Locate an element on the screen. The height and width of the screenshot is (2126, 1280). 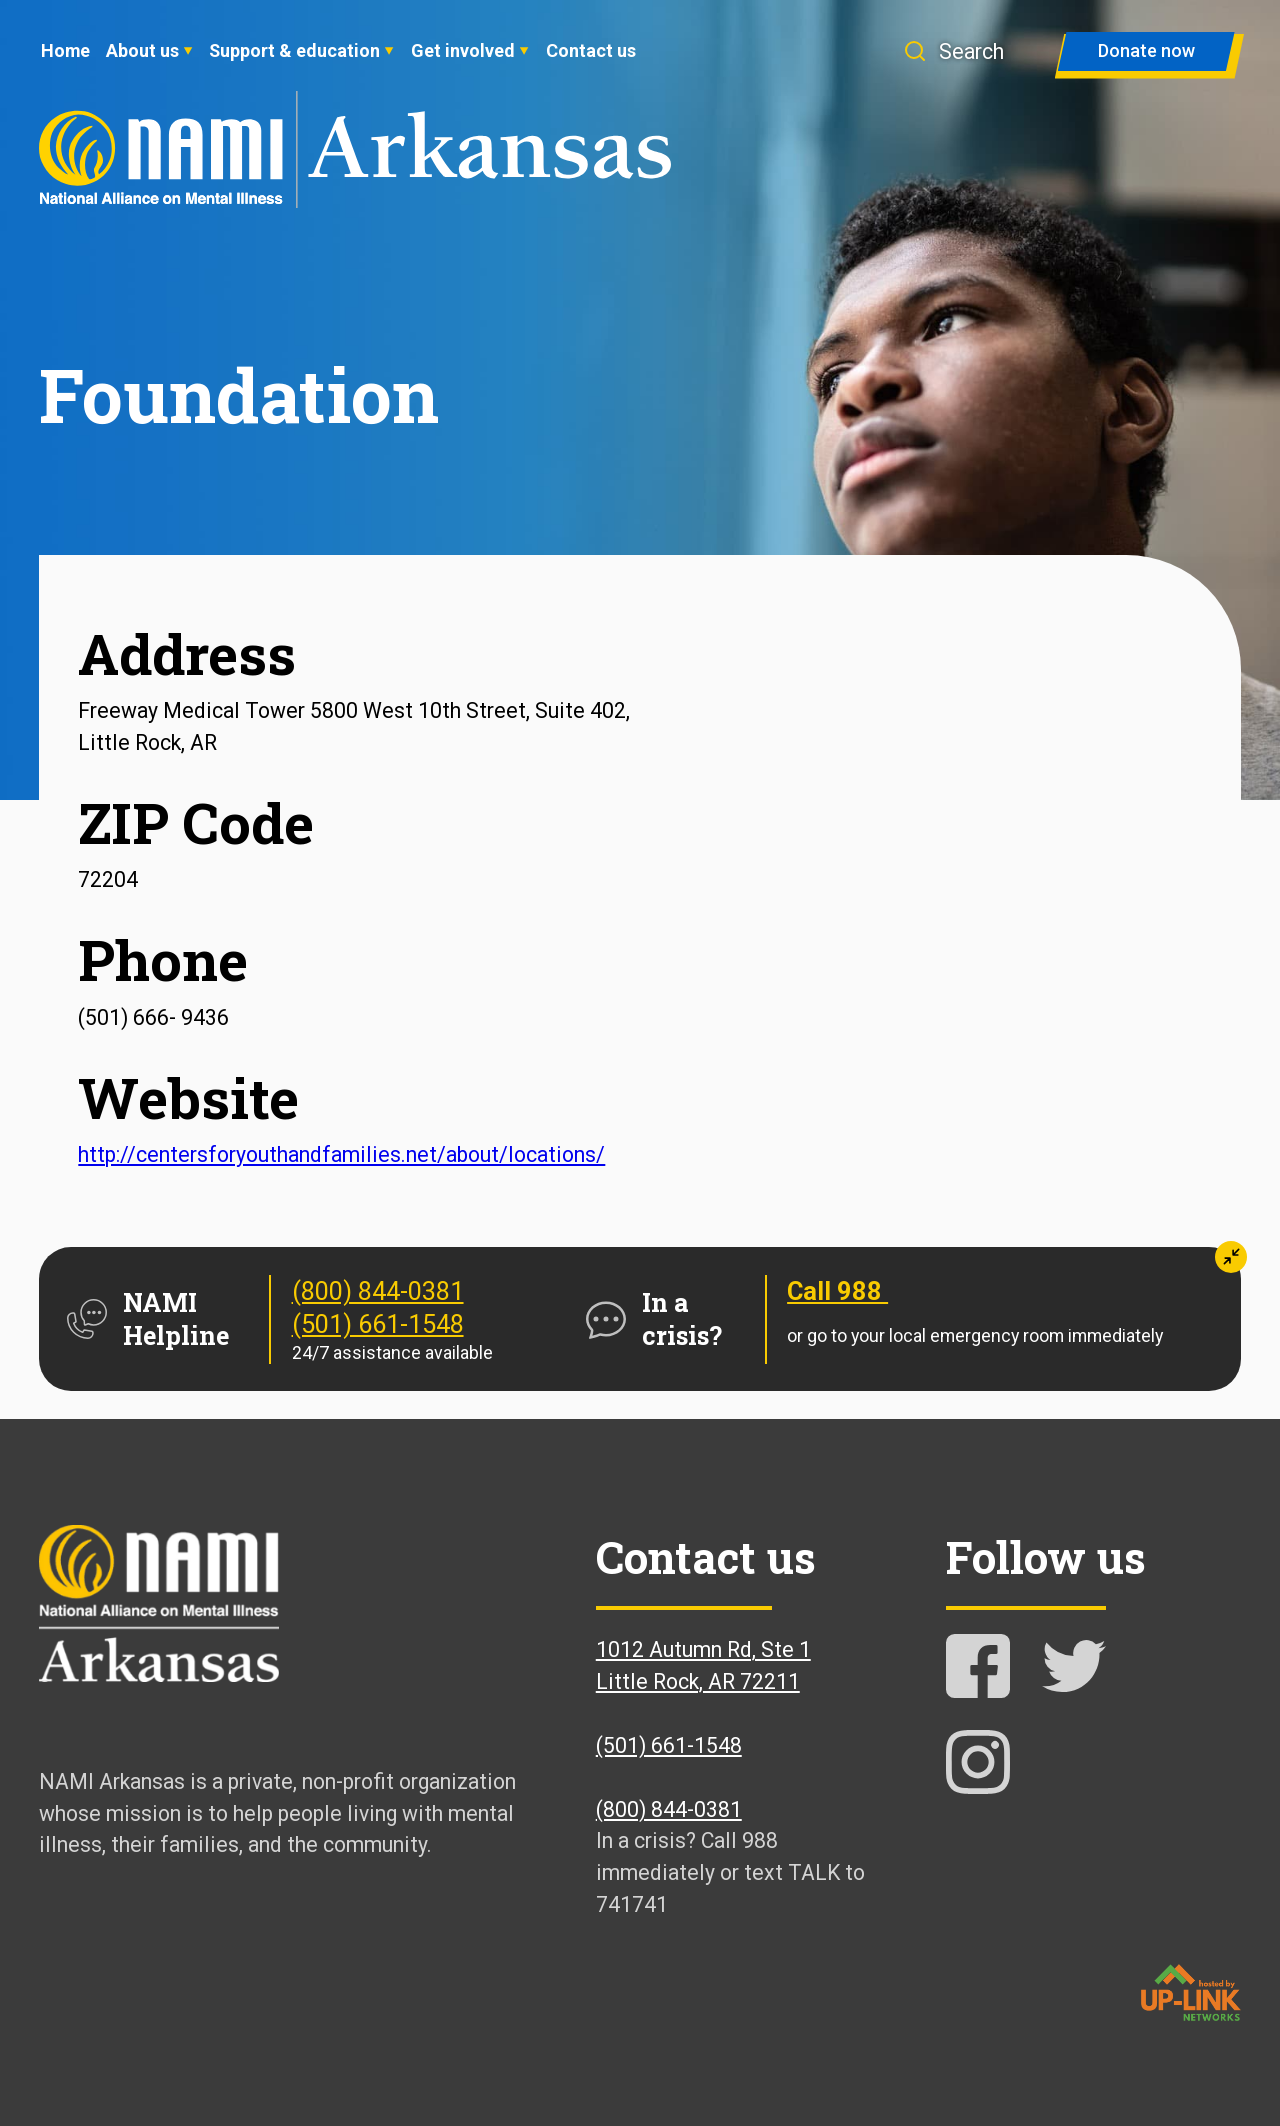
Support & education is located at coordinates (294, 50).